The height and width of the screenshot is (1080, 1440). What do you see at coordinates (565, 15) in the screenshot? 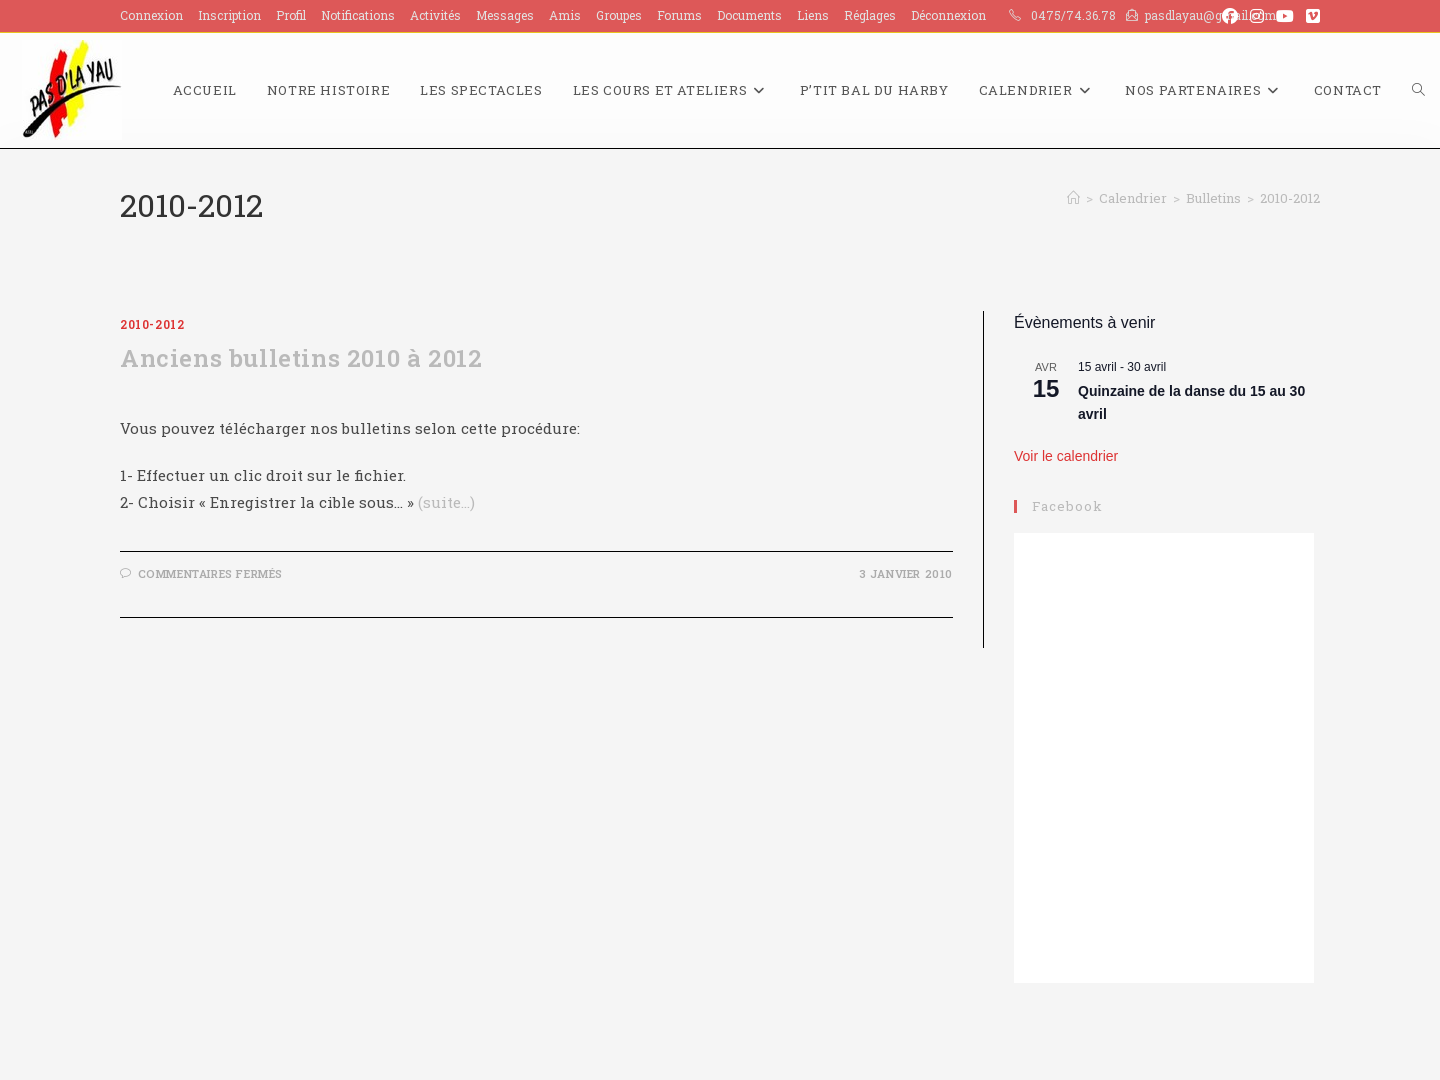
I see `Amis` at bounding box center [565, 15].